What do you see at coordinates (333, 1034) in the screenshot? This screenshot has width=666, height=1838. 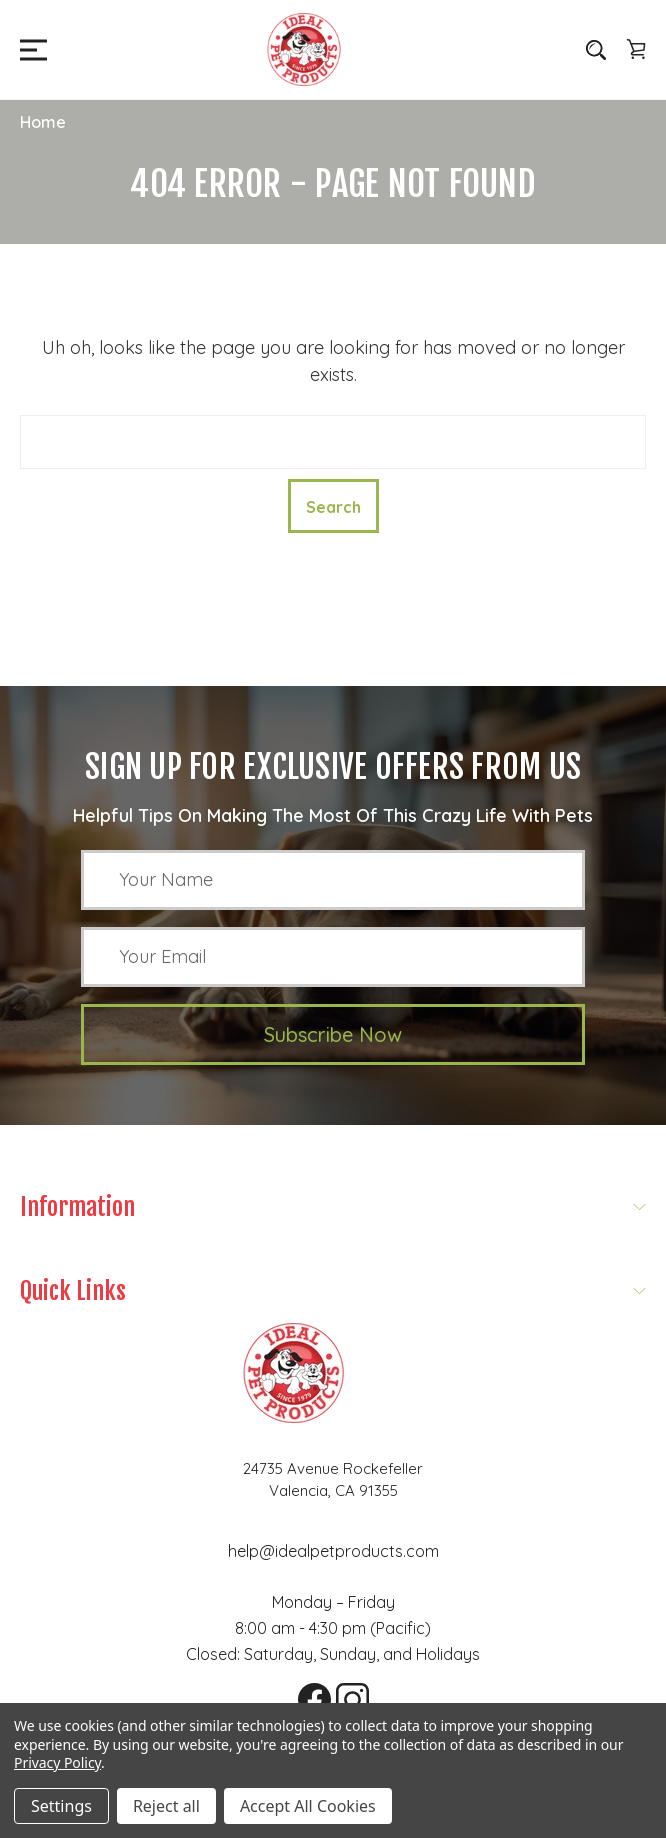 I see `Subscribe Now` at bounding box center [333, 1034].